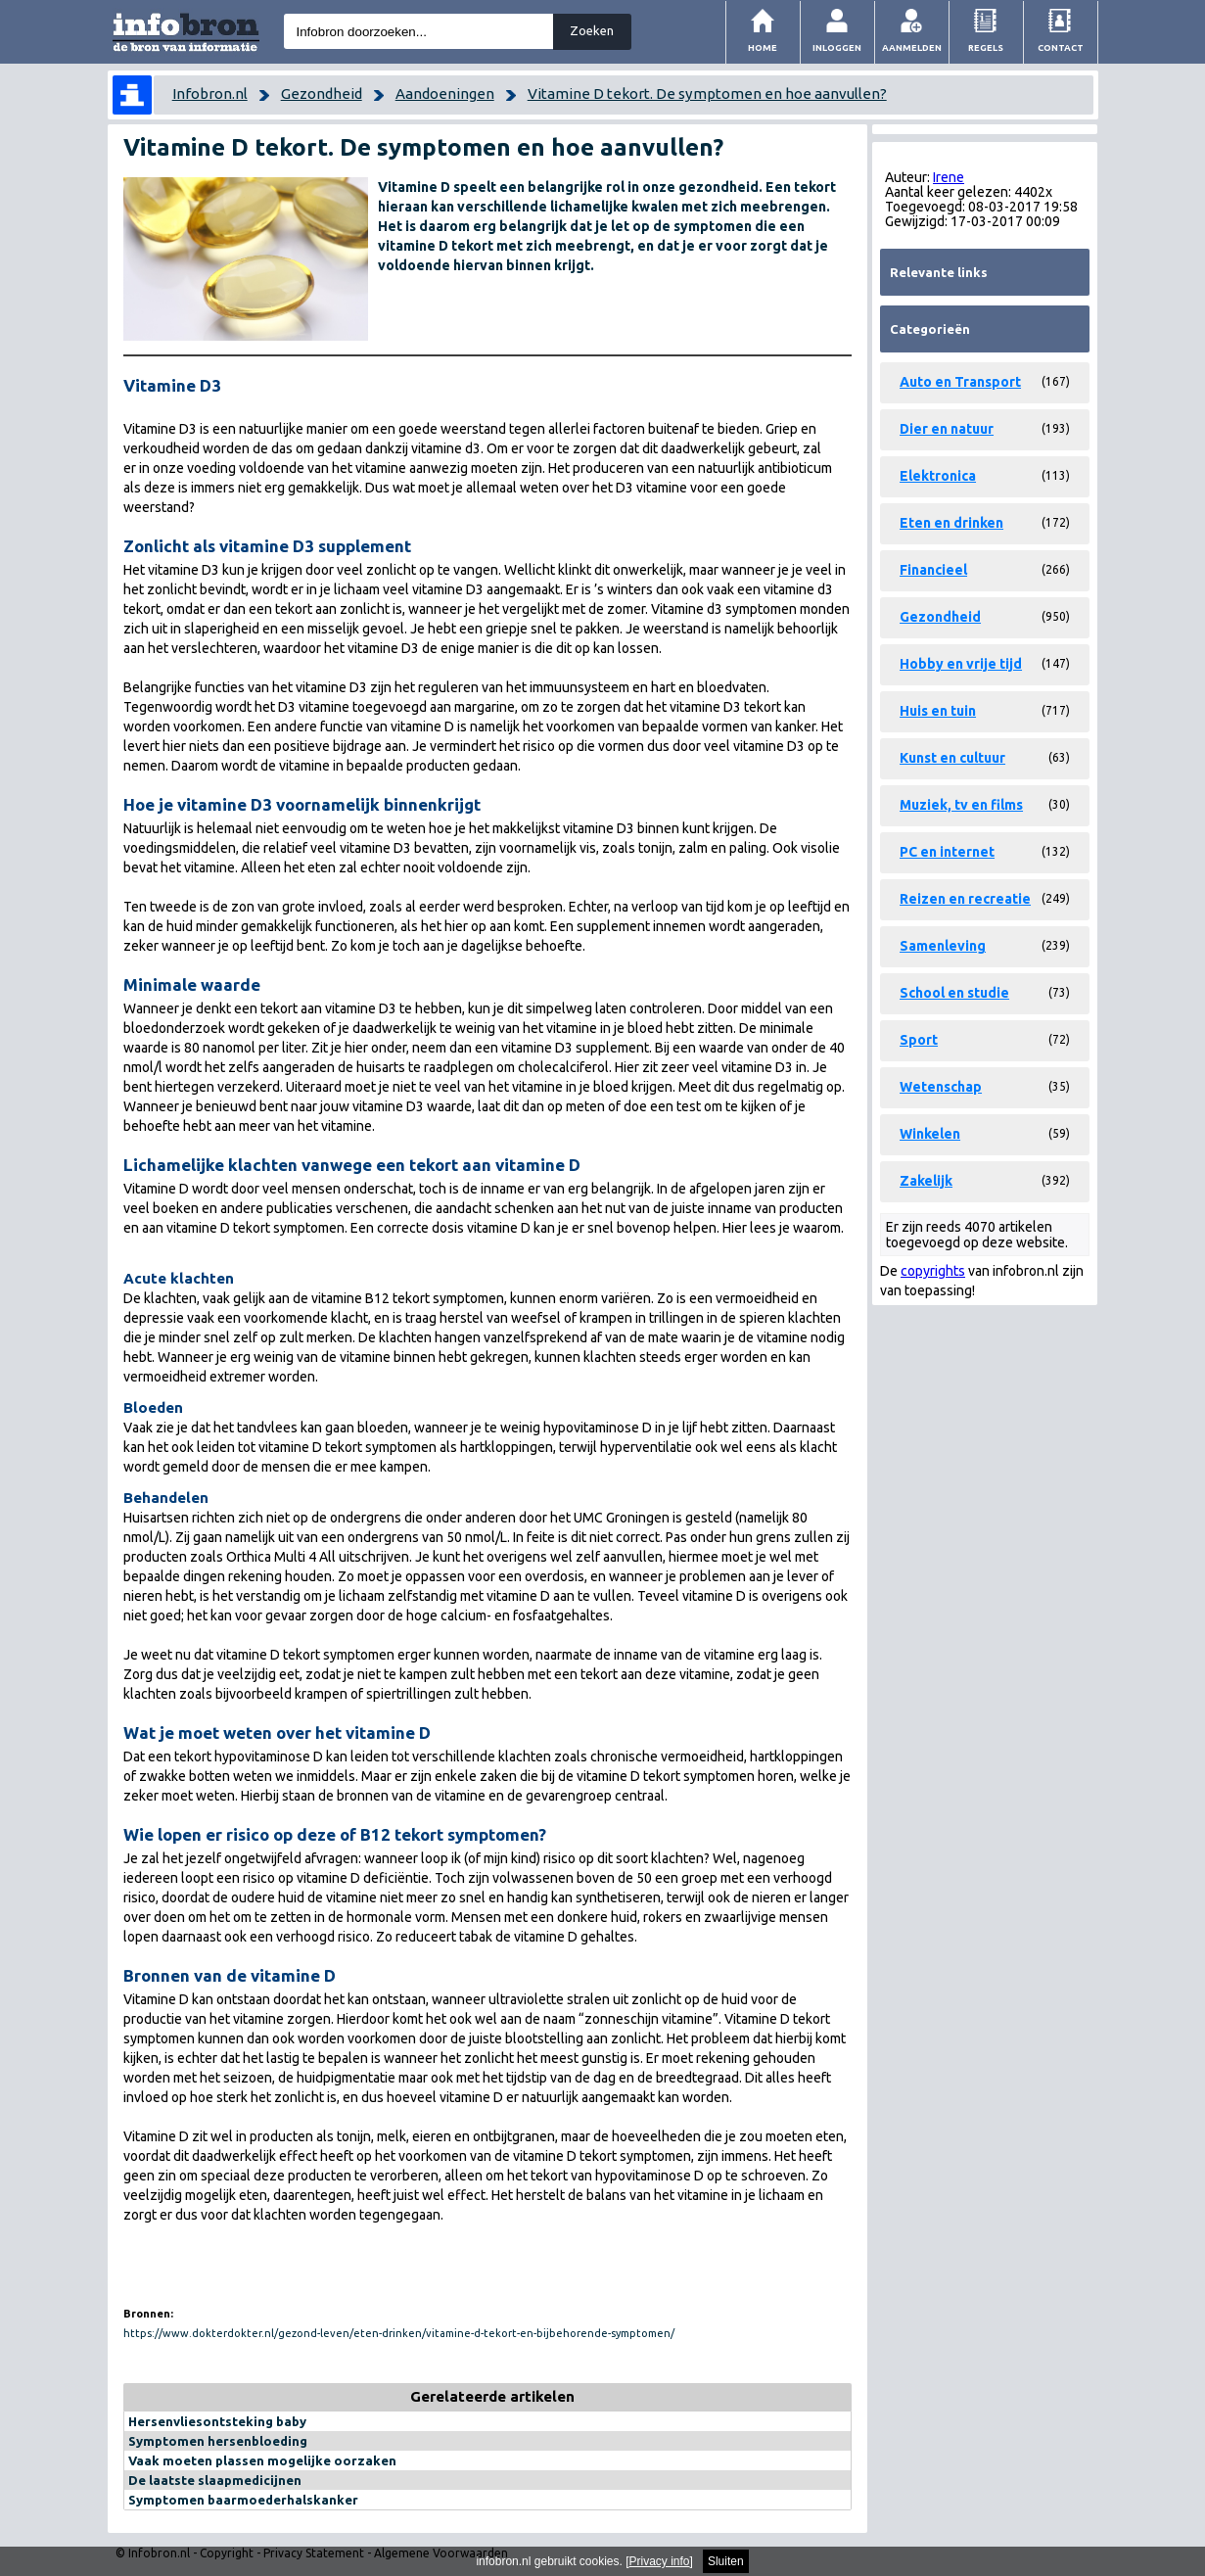 This screenshot has height=2576, width=1205. What do you see at coordinates (243, 2499) in the screenshot?
I see `Symptomen baarmoederhalskanker` at bounding box center [243, 2499].